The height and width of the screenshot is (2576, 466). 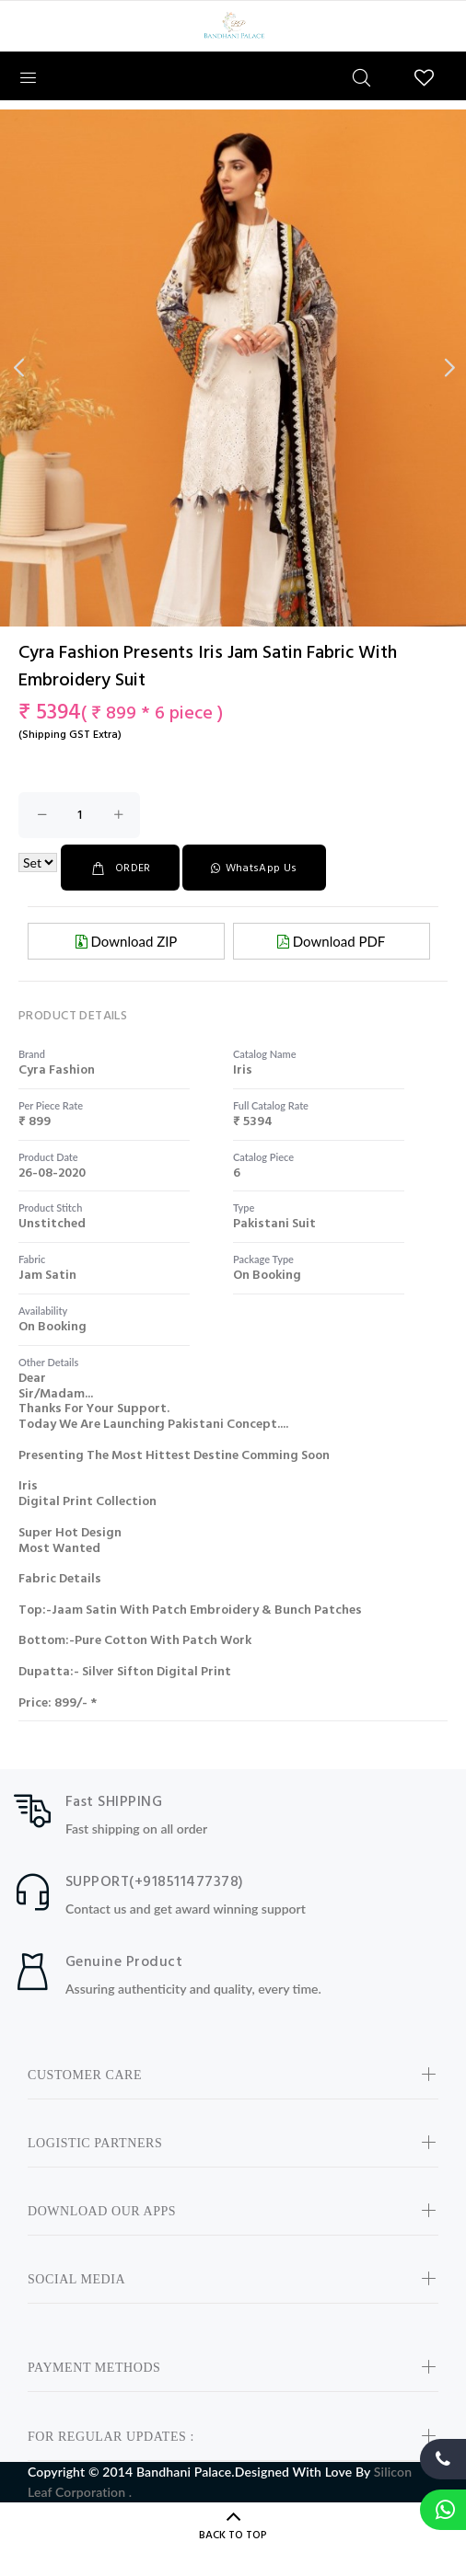 What do you see at coordinates (56, 1070) in the screenshot?
I see `cyra fashion` at bounding box center [56, 1070].